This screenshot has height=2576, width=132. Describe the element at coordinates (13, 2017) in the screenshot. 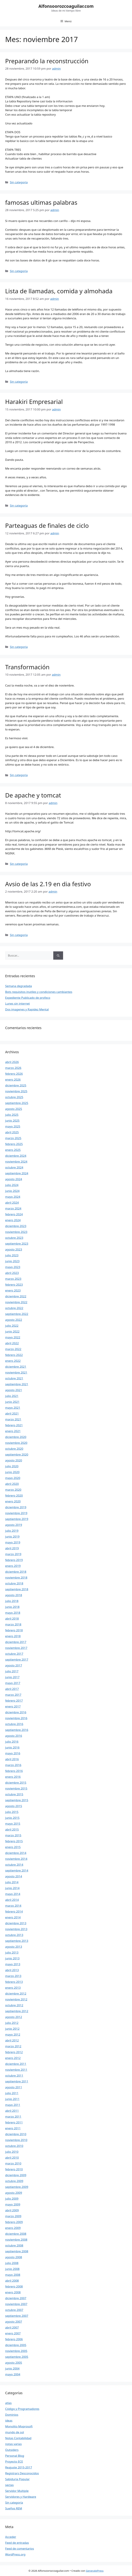

I see `agosto 2012` at that location.